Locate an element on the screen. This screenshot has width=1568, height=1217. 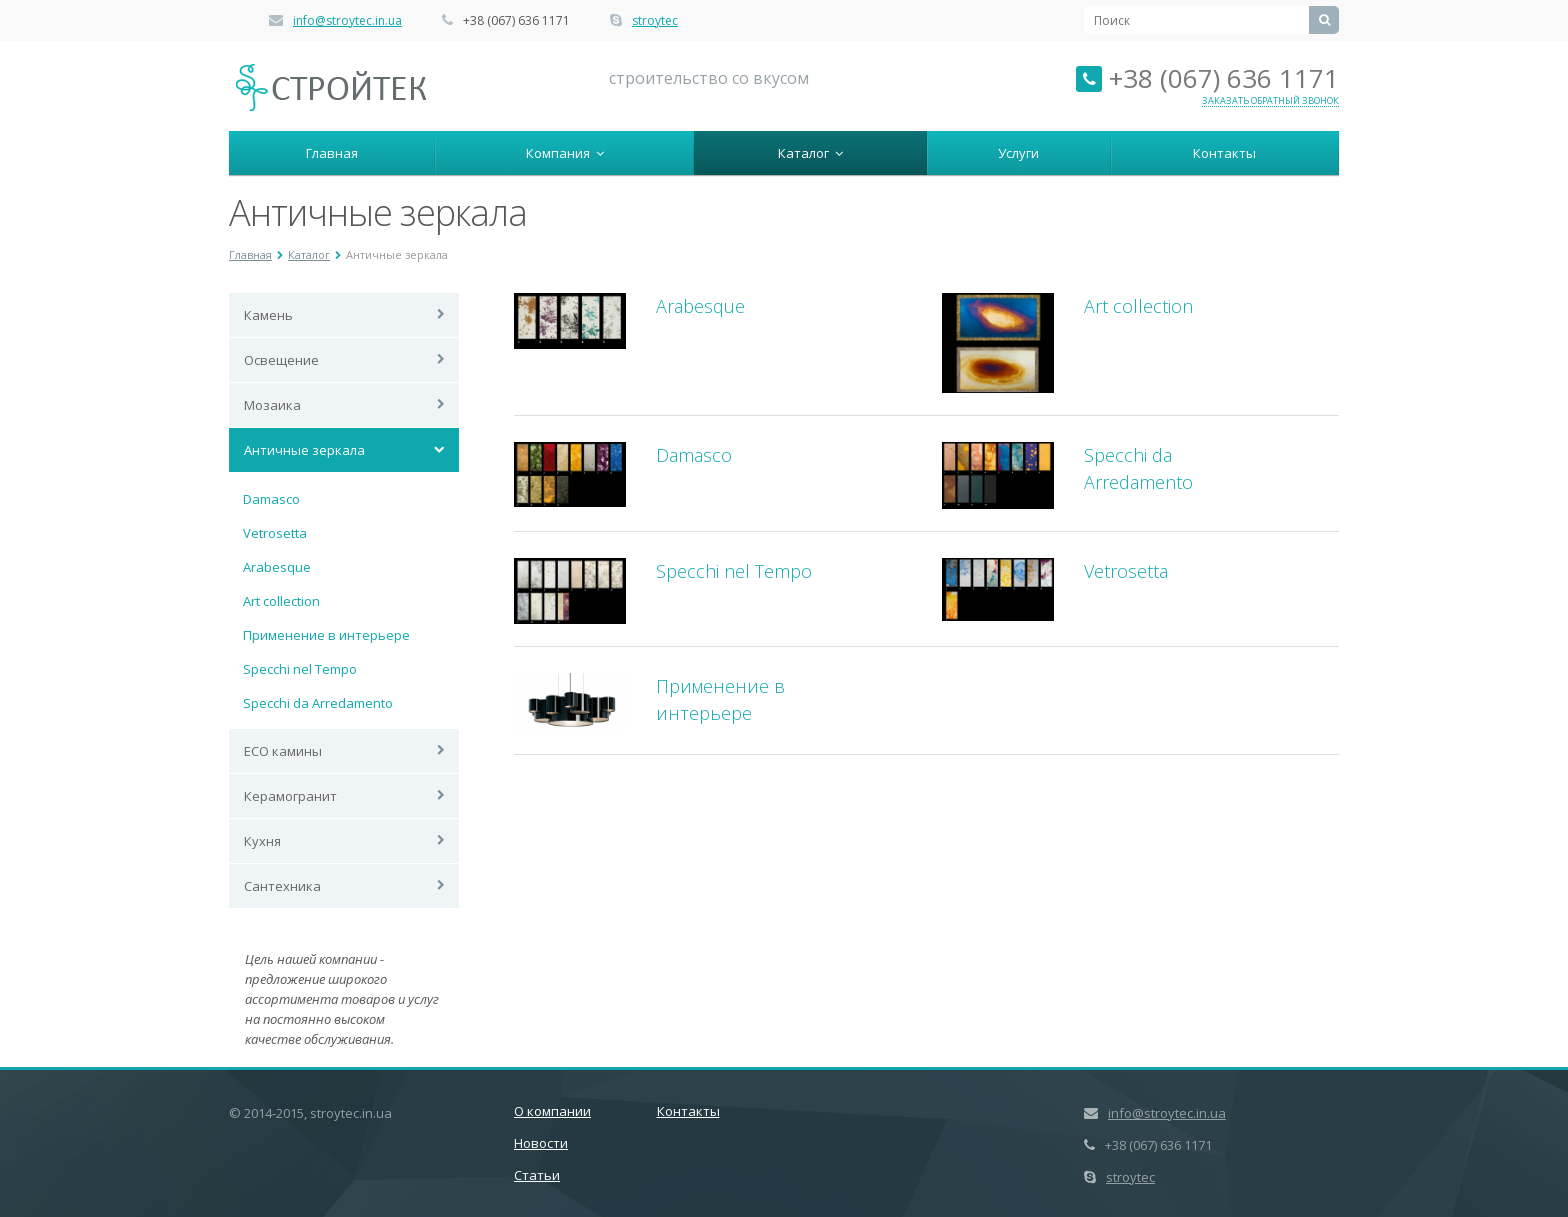
Главная is located at coordinates (332, 153).